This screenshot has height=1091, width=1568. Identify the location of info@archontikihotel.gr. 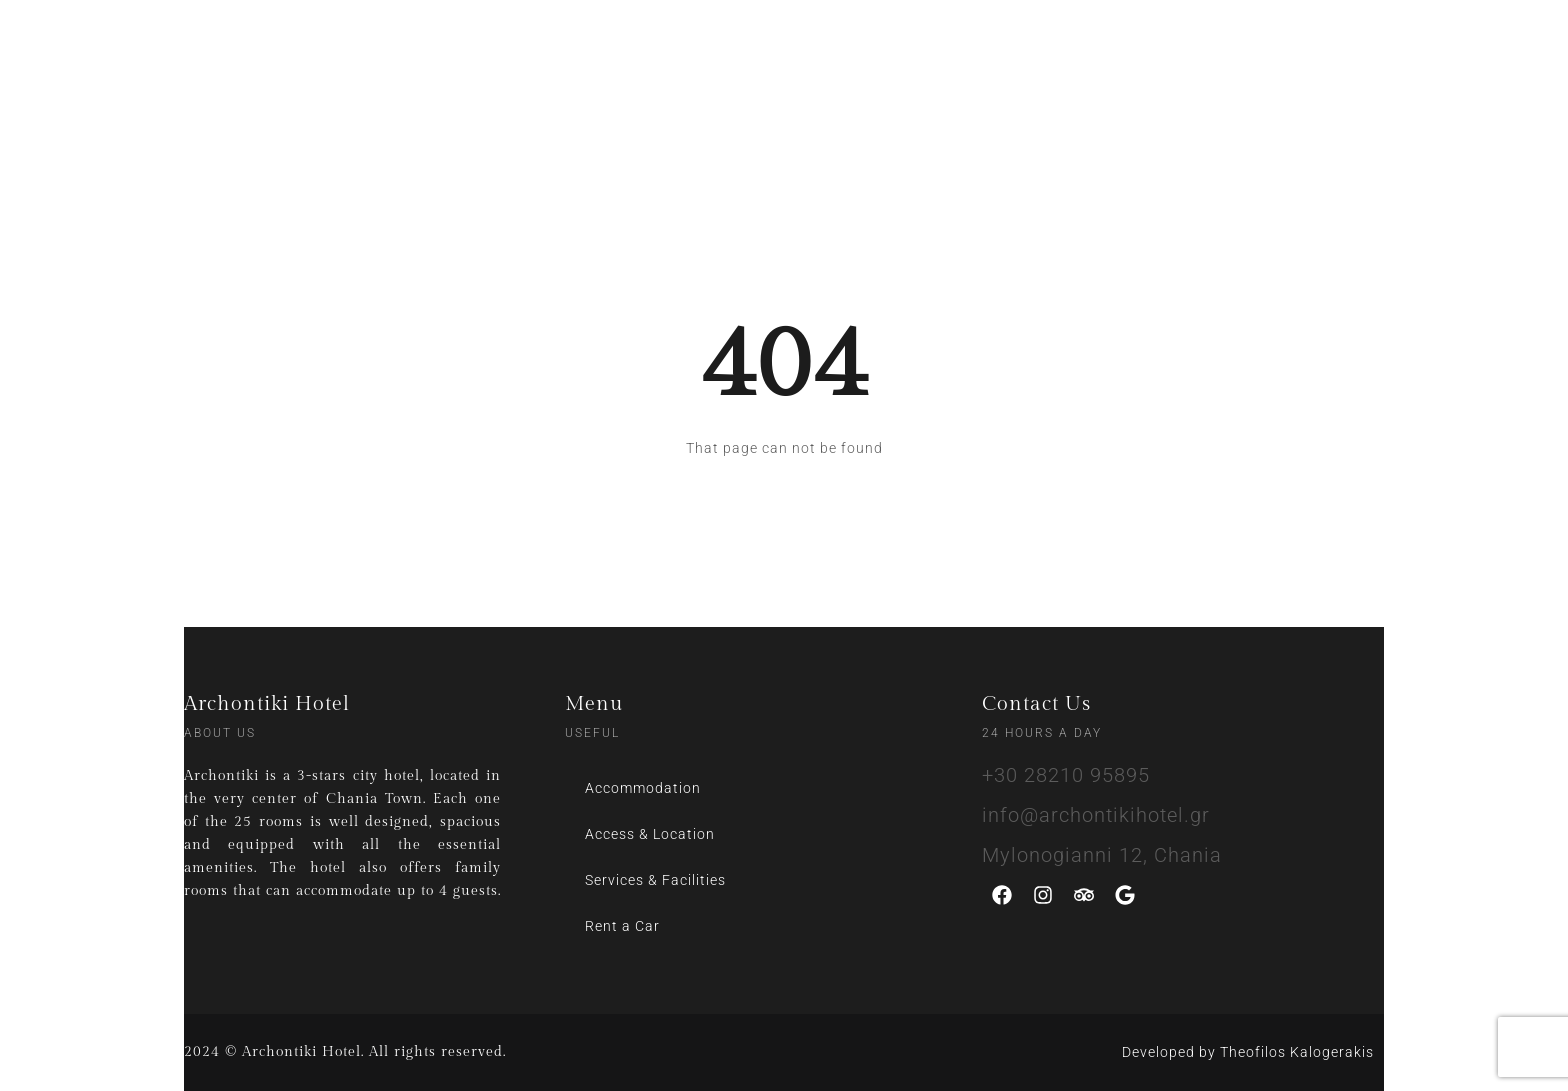
(1096, 815).